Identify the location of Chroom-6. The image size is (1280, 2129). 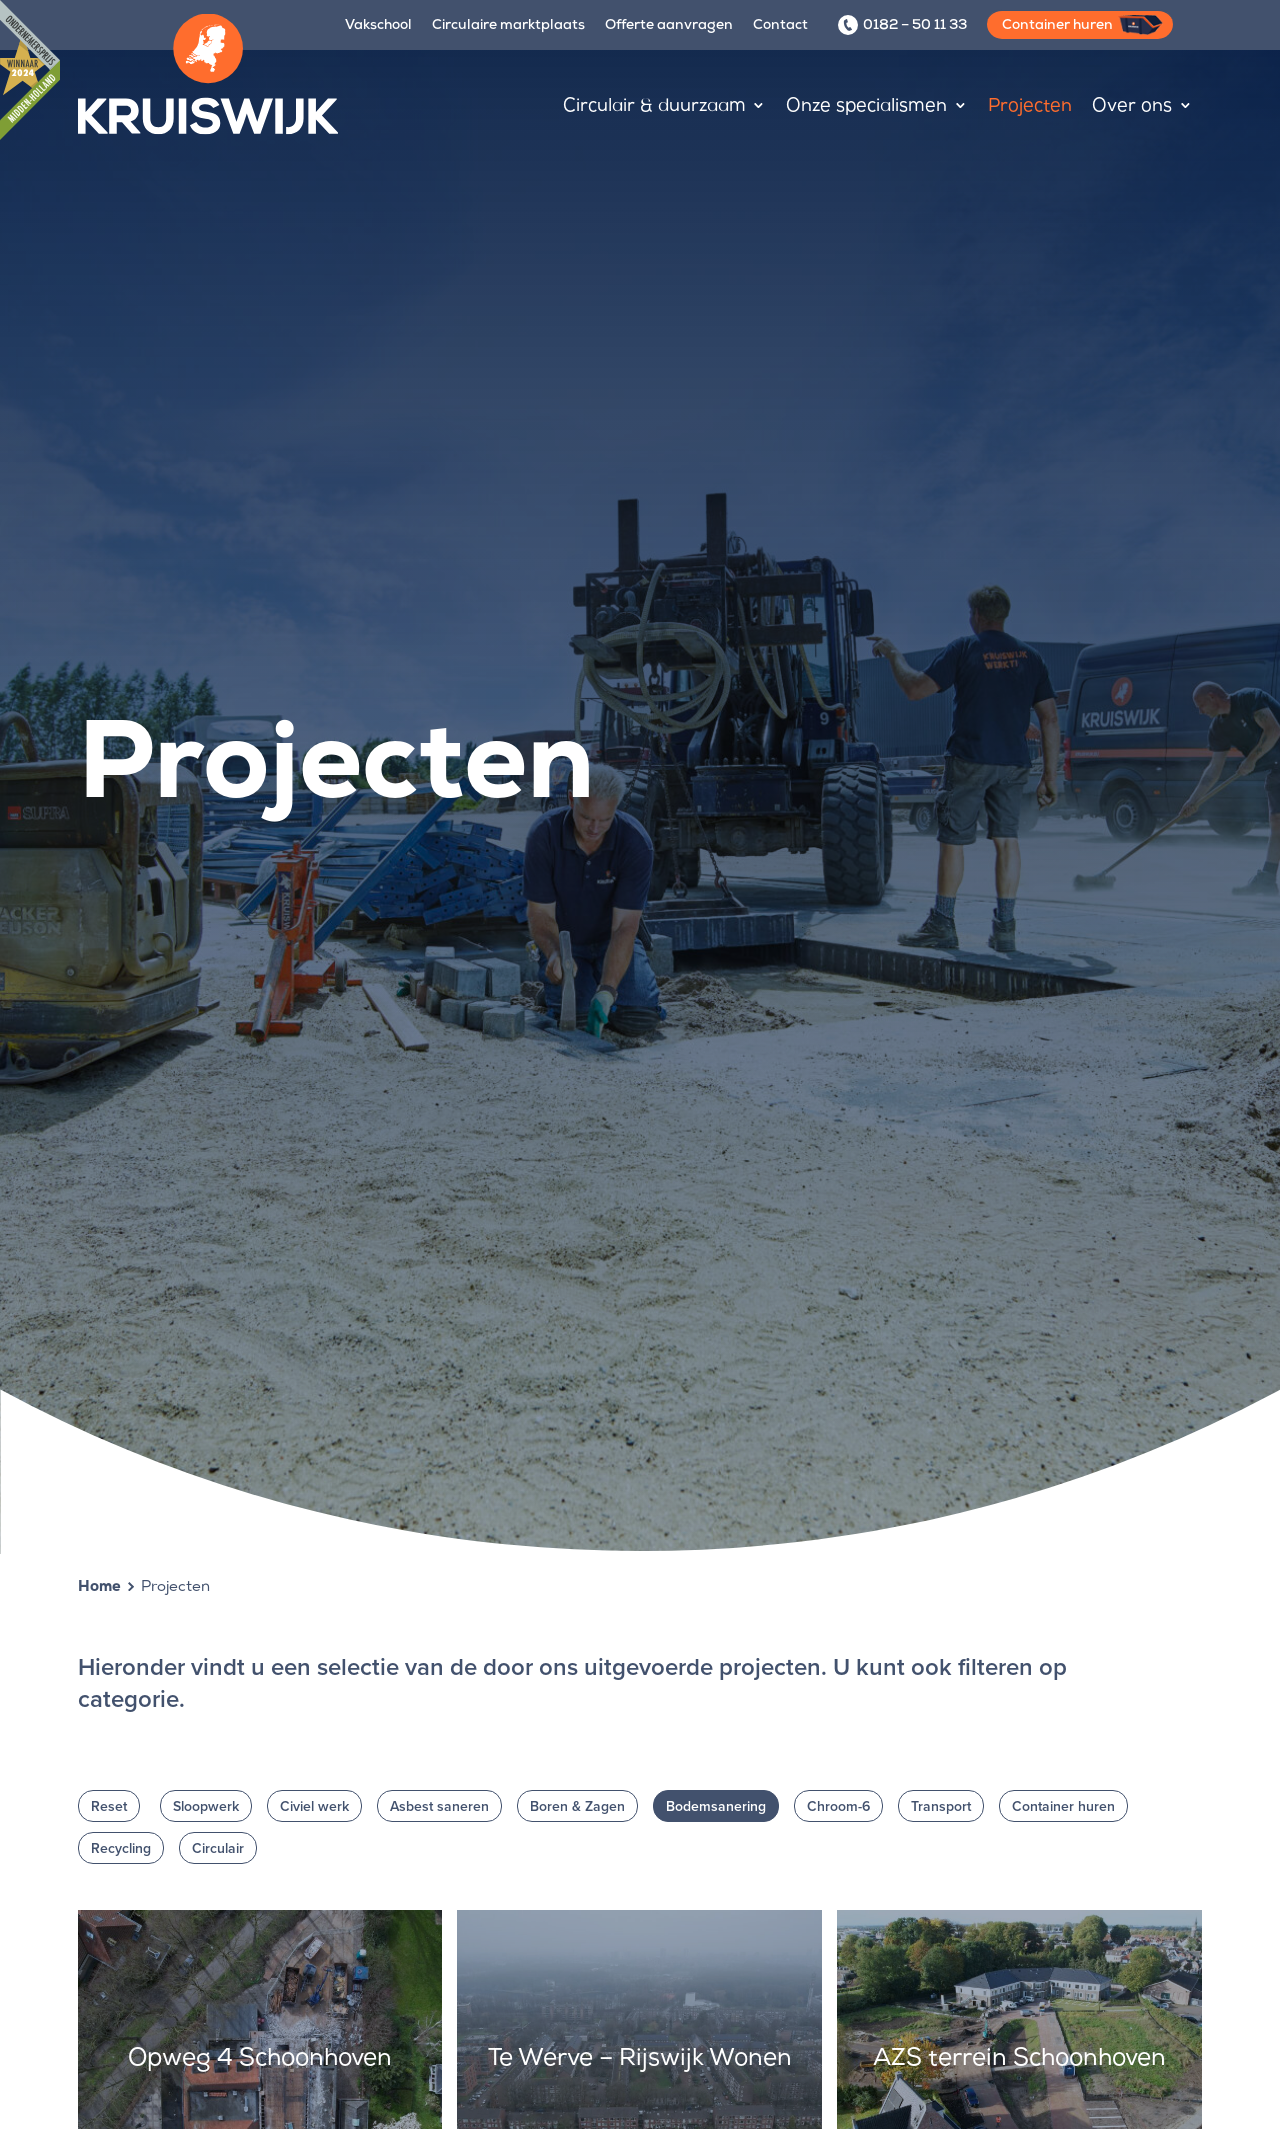
(838, 1806).